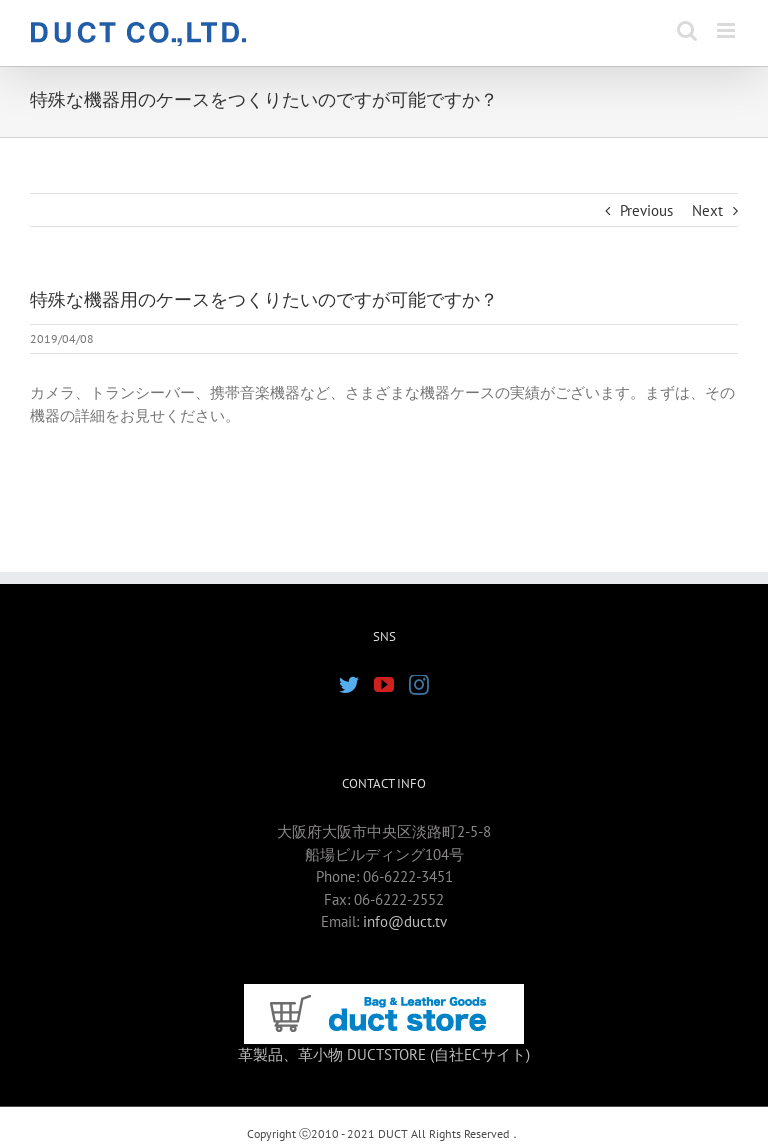  What do you see at coordinates (687, 30) in the screenshot?
I see `[Toggle mobile search]` at bounding box center [687, 30].